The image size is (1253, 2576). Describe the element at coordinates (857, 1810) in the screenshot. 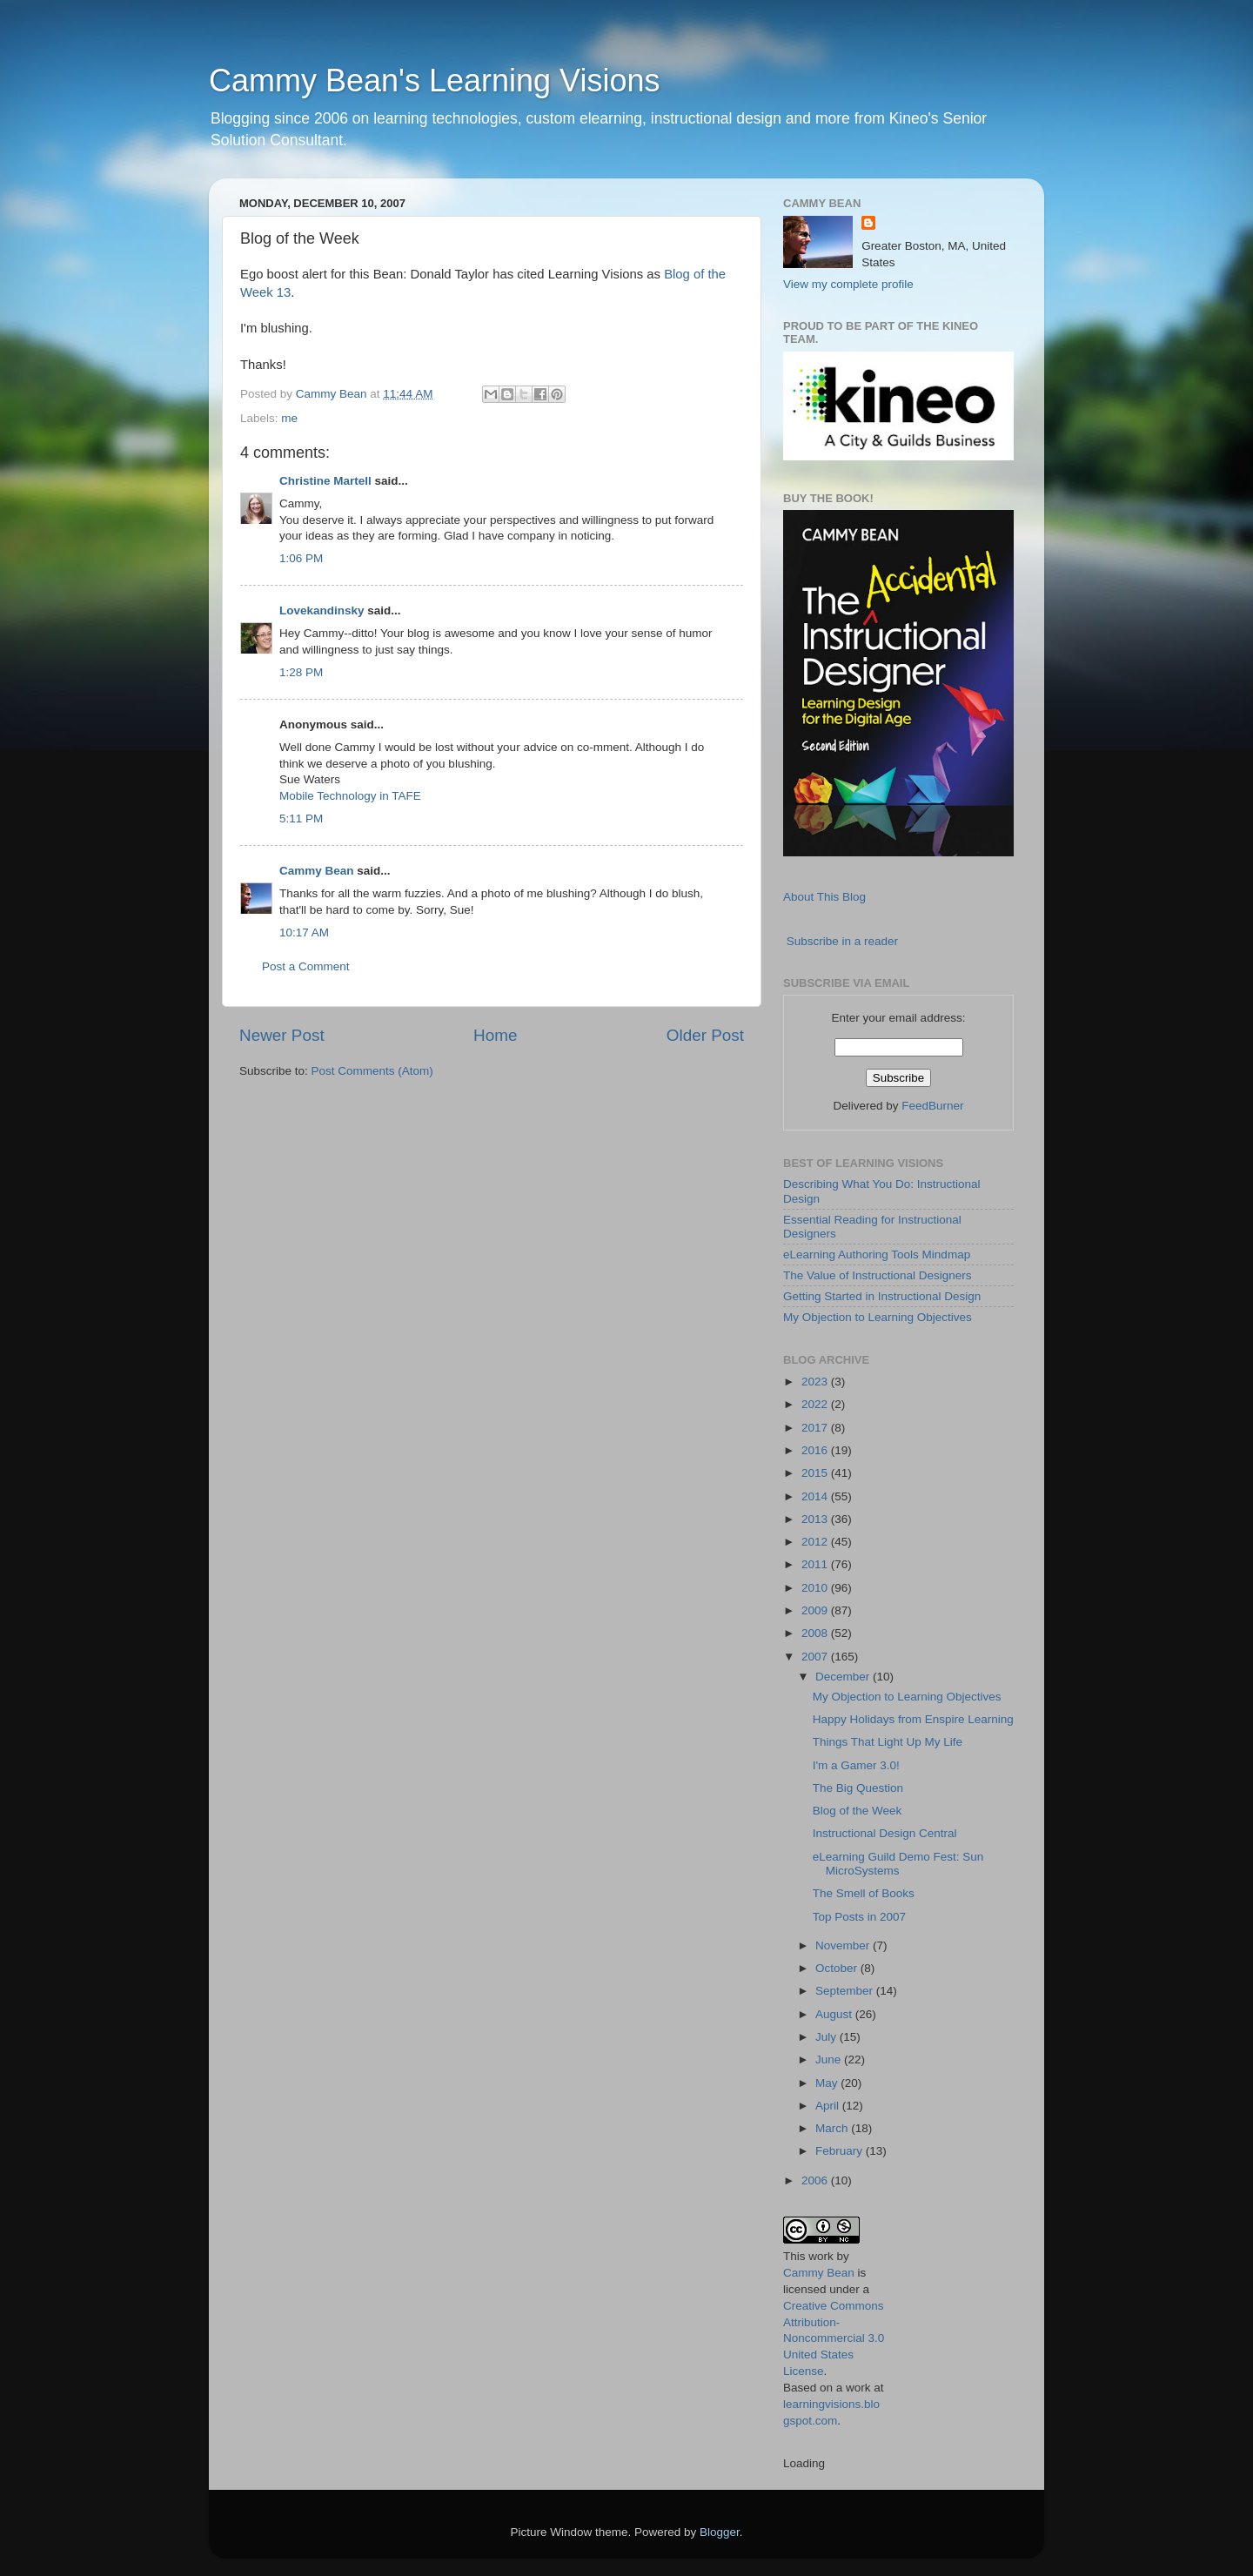

I see `Blog of the Week` at that location.